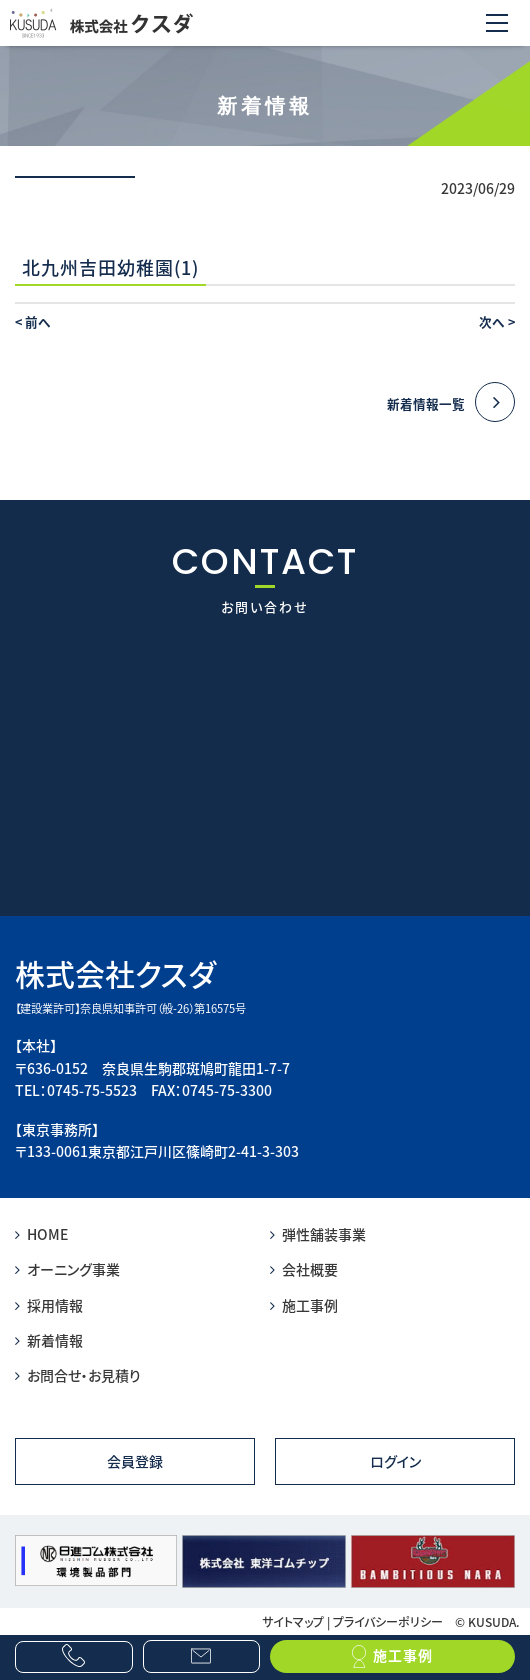 This screenshot has width=530, height=1680. Describe the element at coordinates (388, 1621) in the screenshot. I see `プライバシーポリシー` at that location.